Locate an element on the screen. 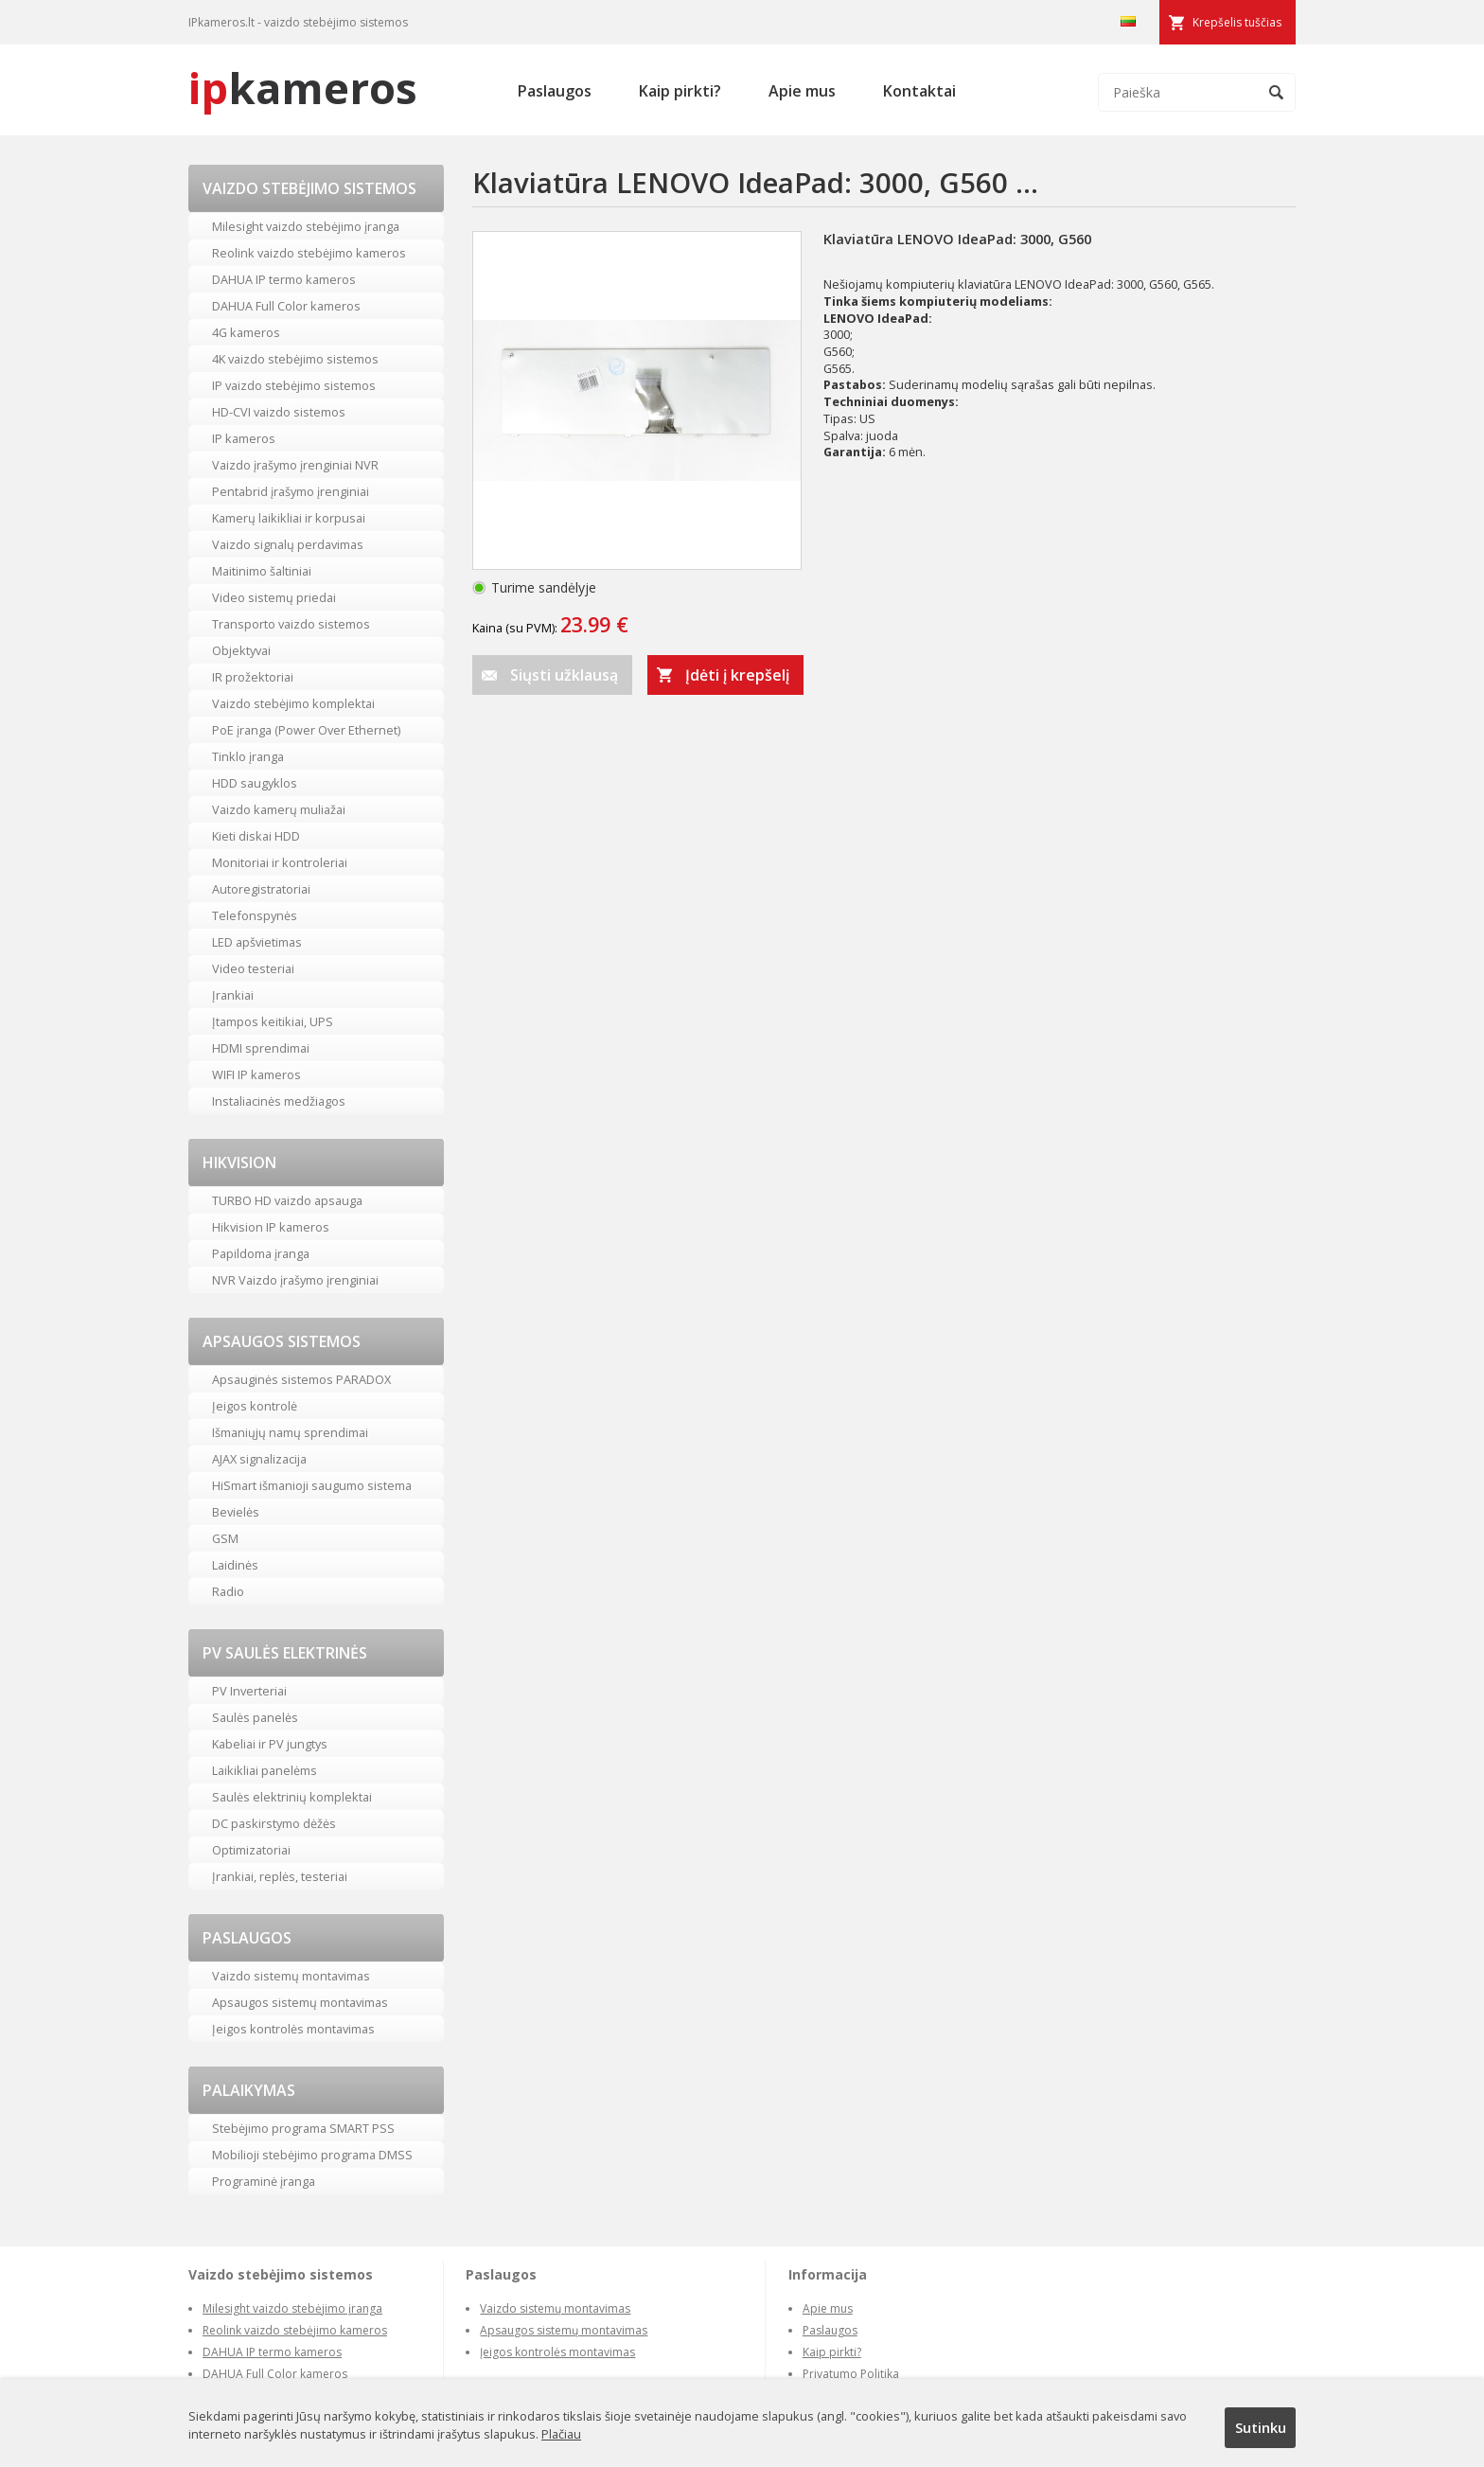  HDMI sprendimai is located at coordinates (260, 1047).